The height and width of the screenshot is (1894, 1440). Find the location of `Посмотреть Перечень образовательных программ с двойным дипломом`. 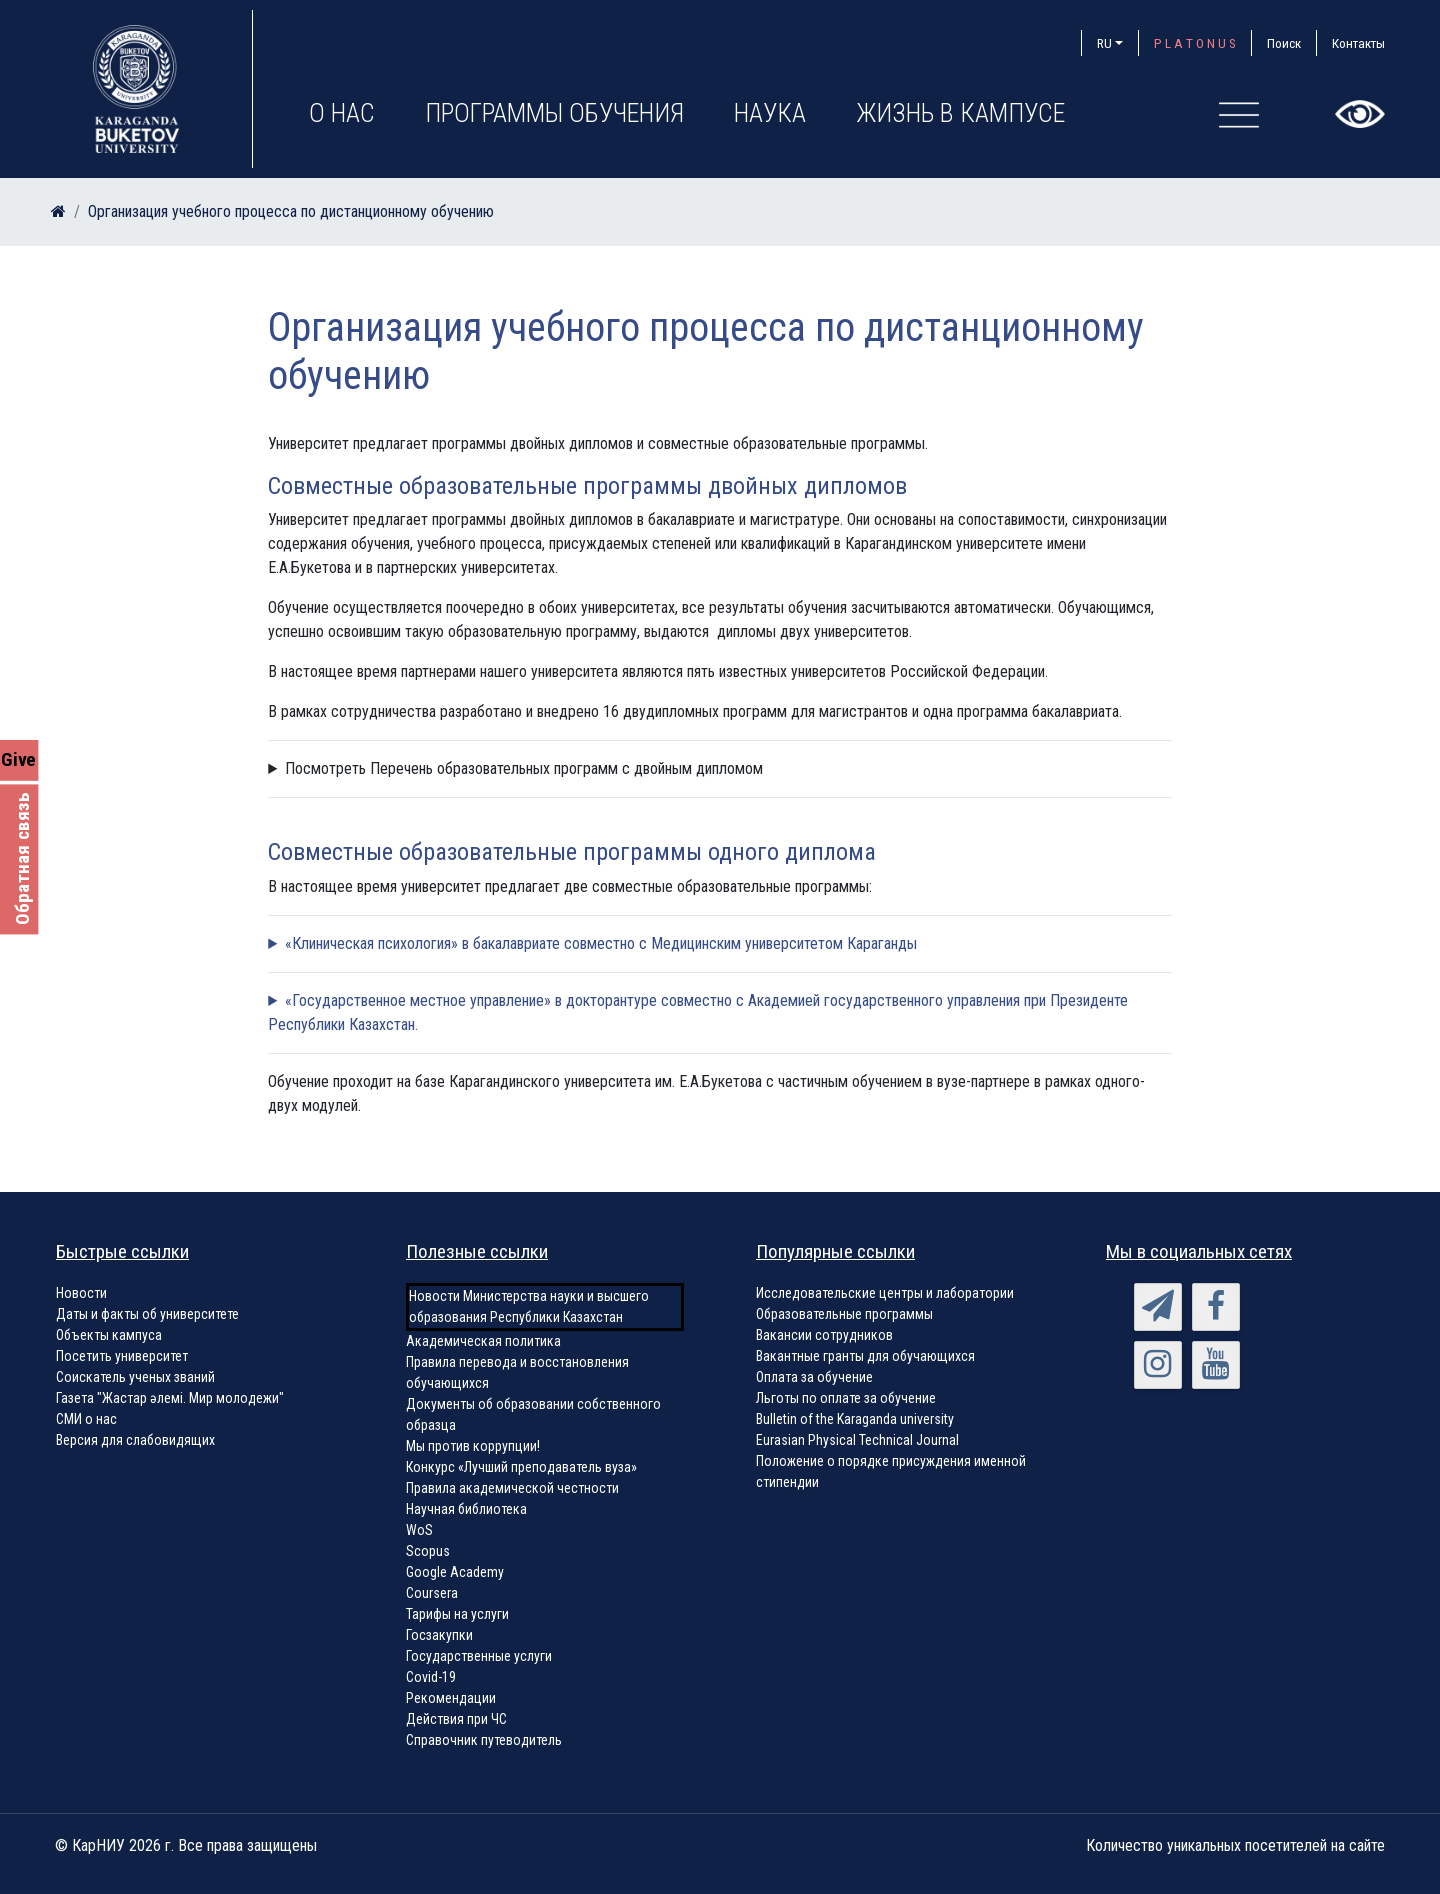

Посмотреть Перечень образовательных программ с двойным дипломом is located at coordinates (524, 768).